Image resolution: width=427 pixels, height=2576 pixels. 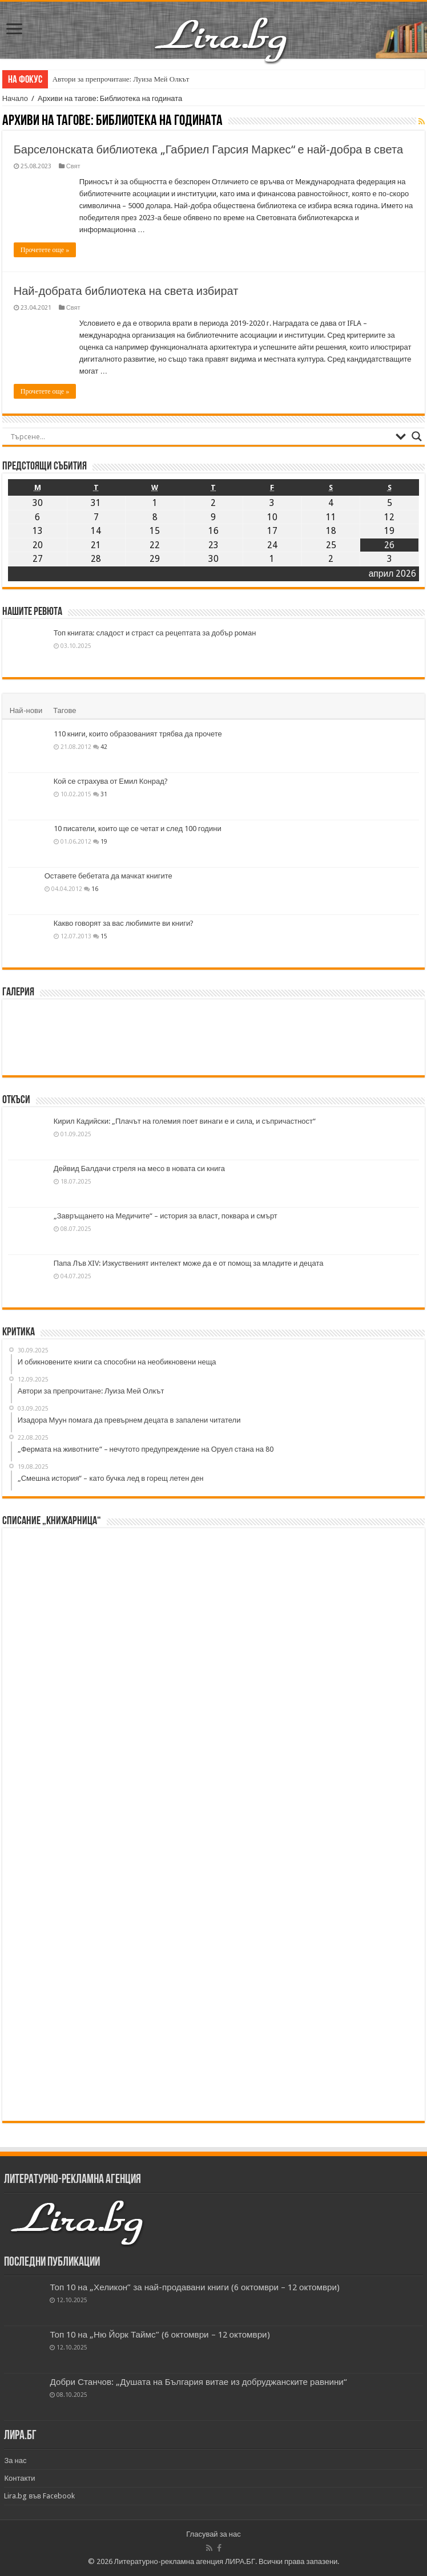 I want to click on Барселонската библиотека „Габриел Гарсия Маркес“ е най-добра в света, so click(x=208, y=149).